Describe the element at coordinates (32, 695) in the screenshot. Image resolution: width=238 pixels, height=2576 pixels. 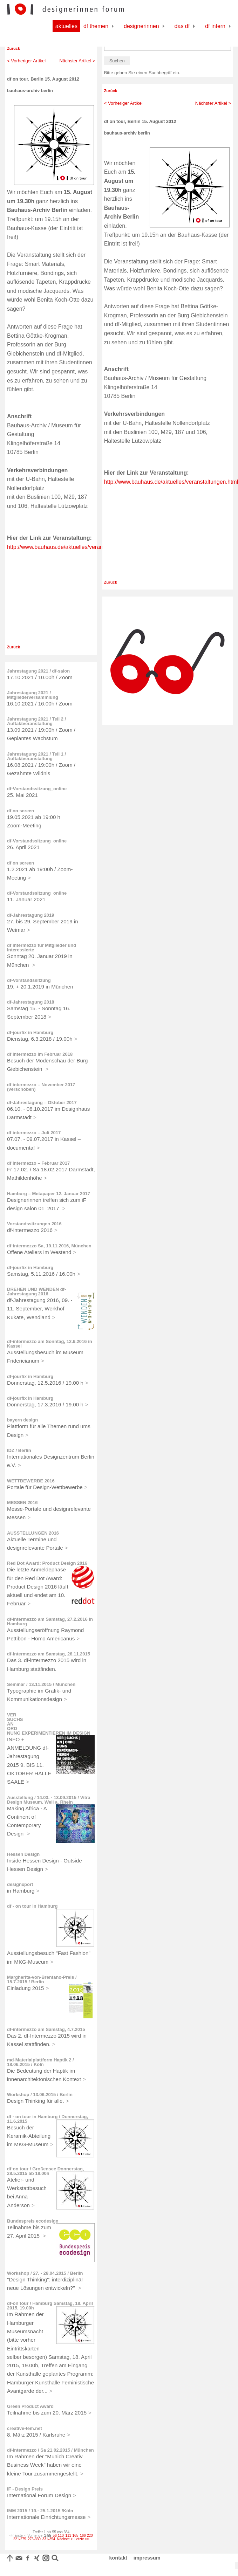
I see `Jahrestagung 2021 / Mitgliederversammlung` at that location.